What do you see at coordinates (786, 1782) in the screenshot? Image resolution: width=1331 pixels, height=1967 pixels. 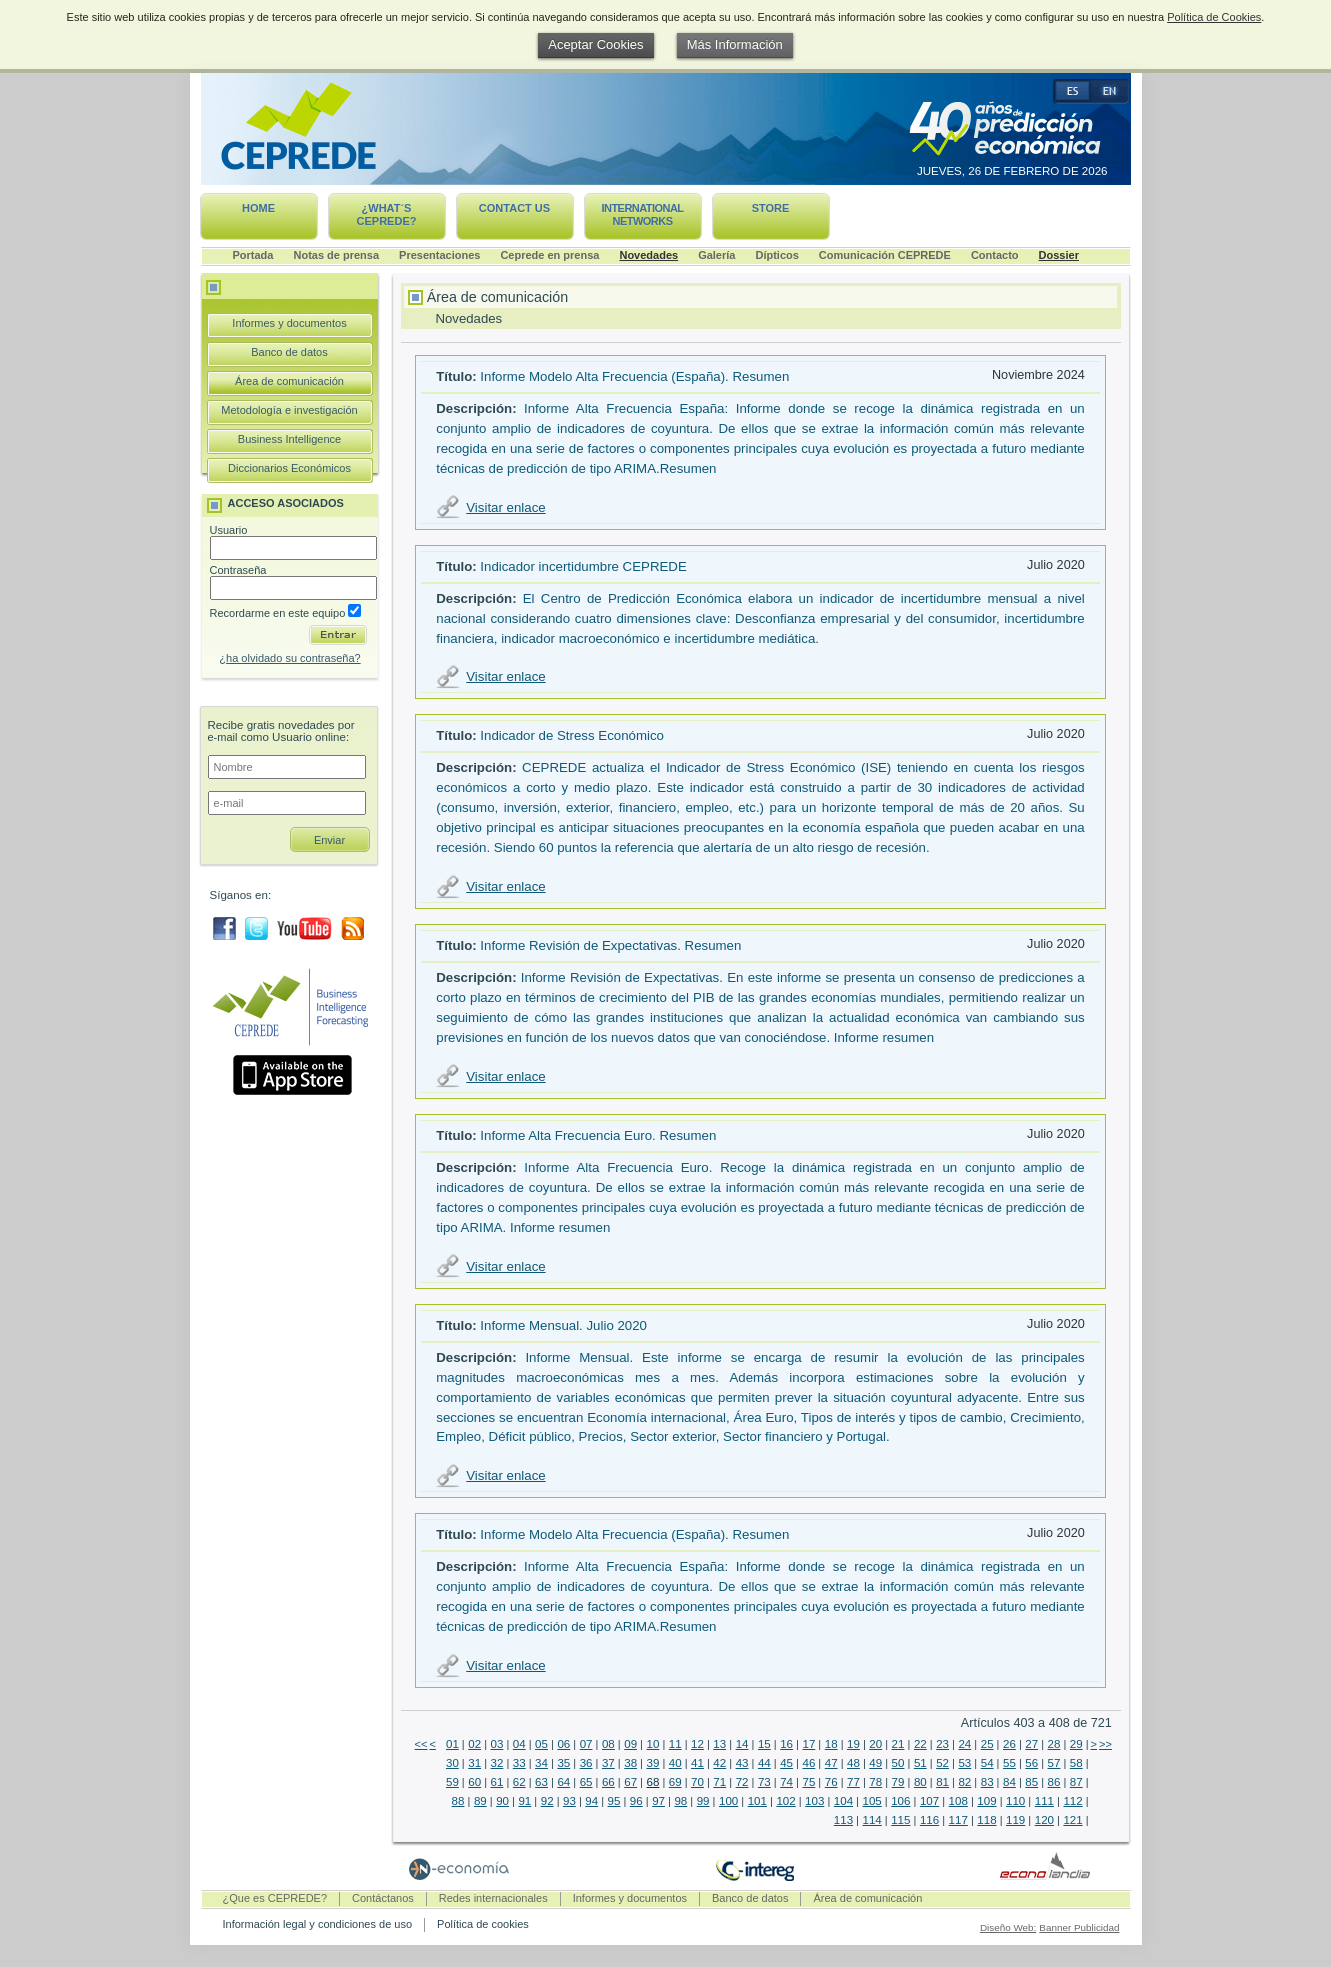 I see `74` at bounding box center [786, 1782].